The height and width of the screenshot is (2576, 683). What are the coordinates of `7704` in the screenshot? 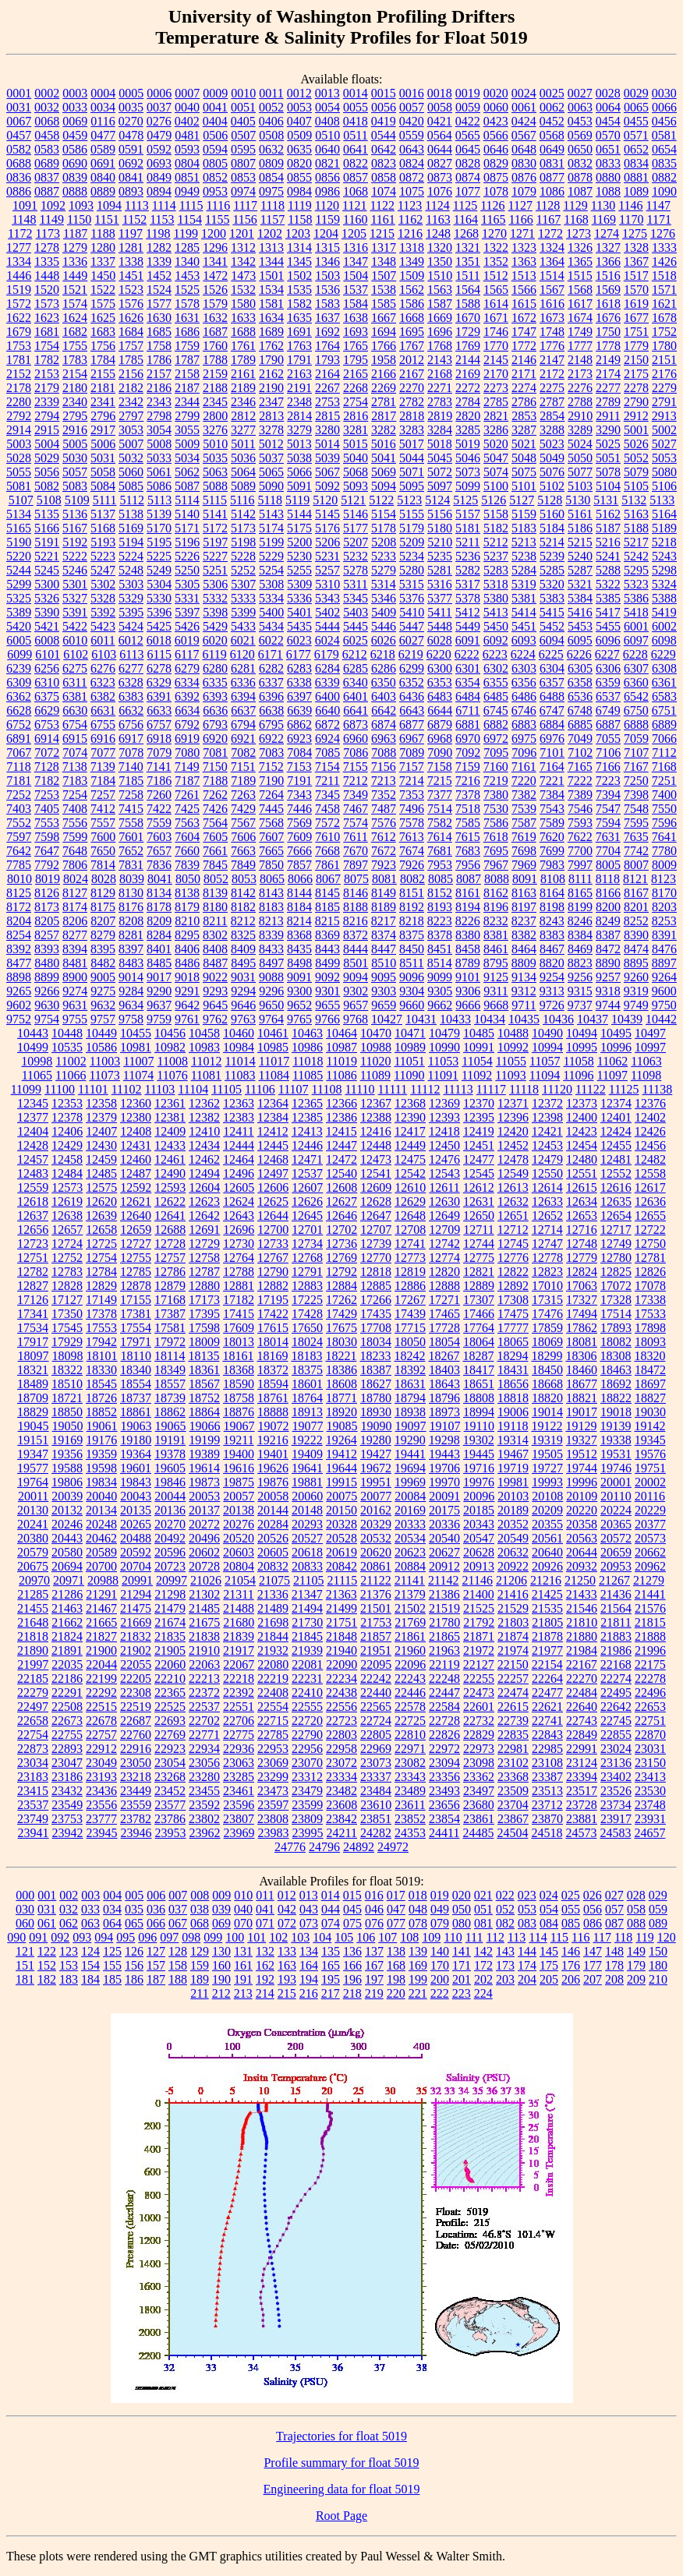 It's located at (608, 850).